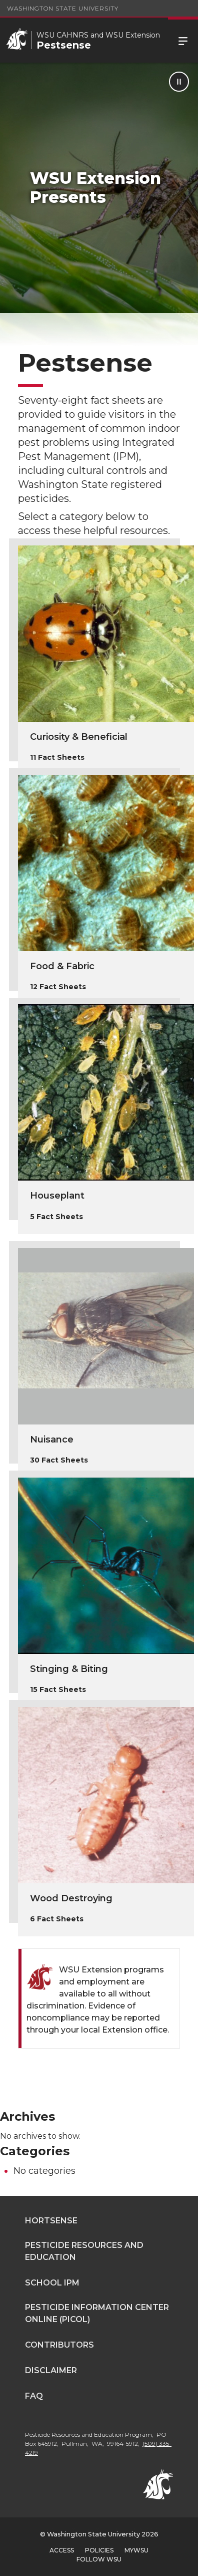 Image resolution: width=198 pixels, height=2576 pixels. I want to click on Hortsense, so click(51, 2220).